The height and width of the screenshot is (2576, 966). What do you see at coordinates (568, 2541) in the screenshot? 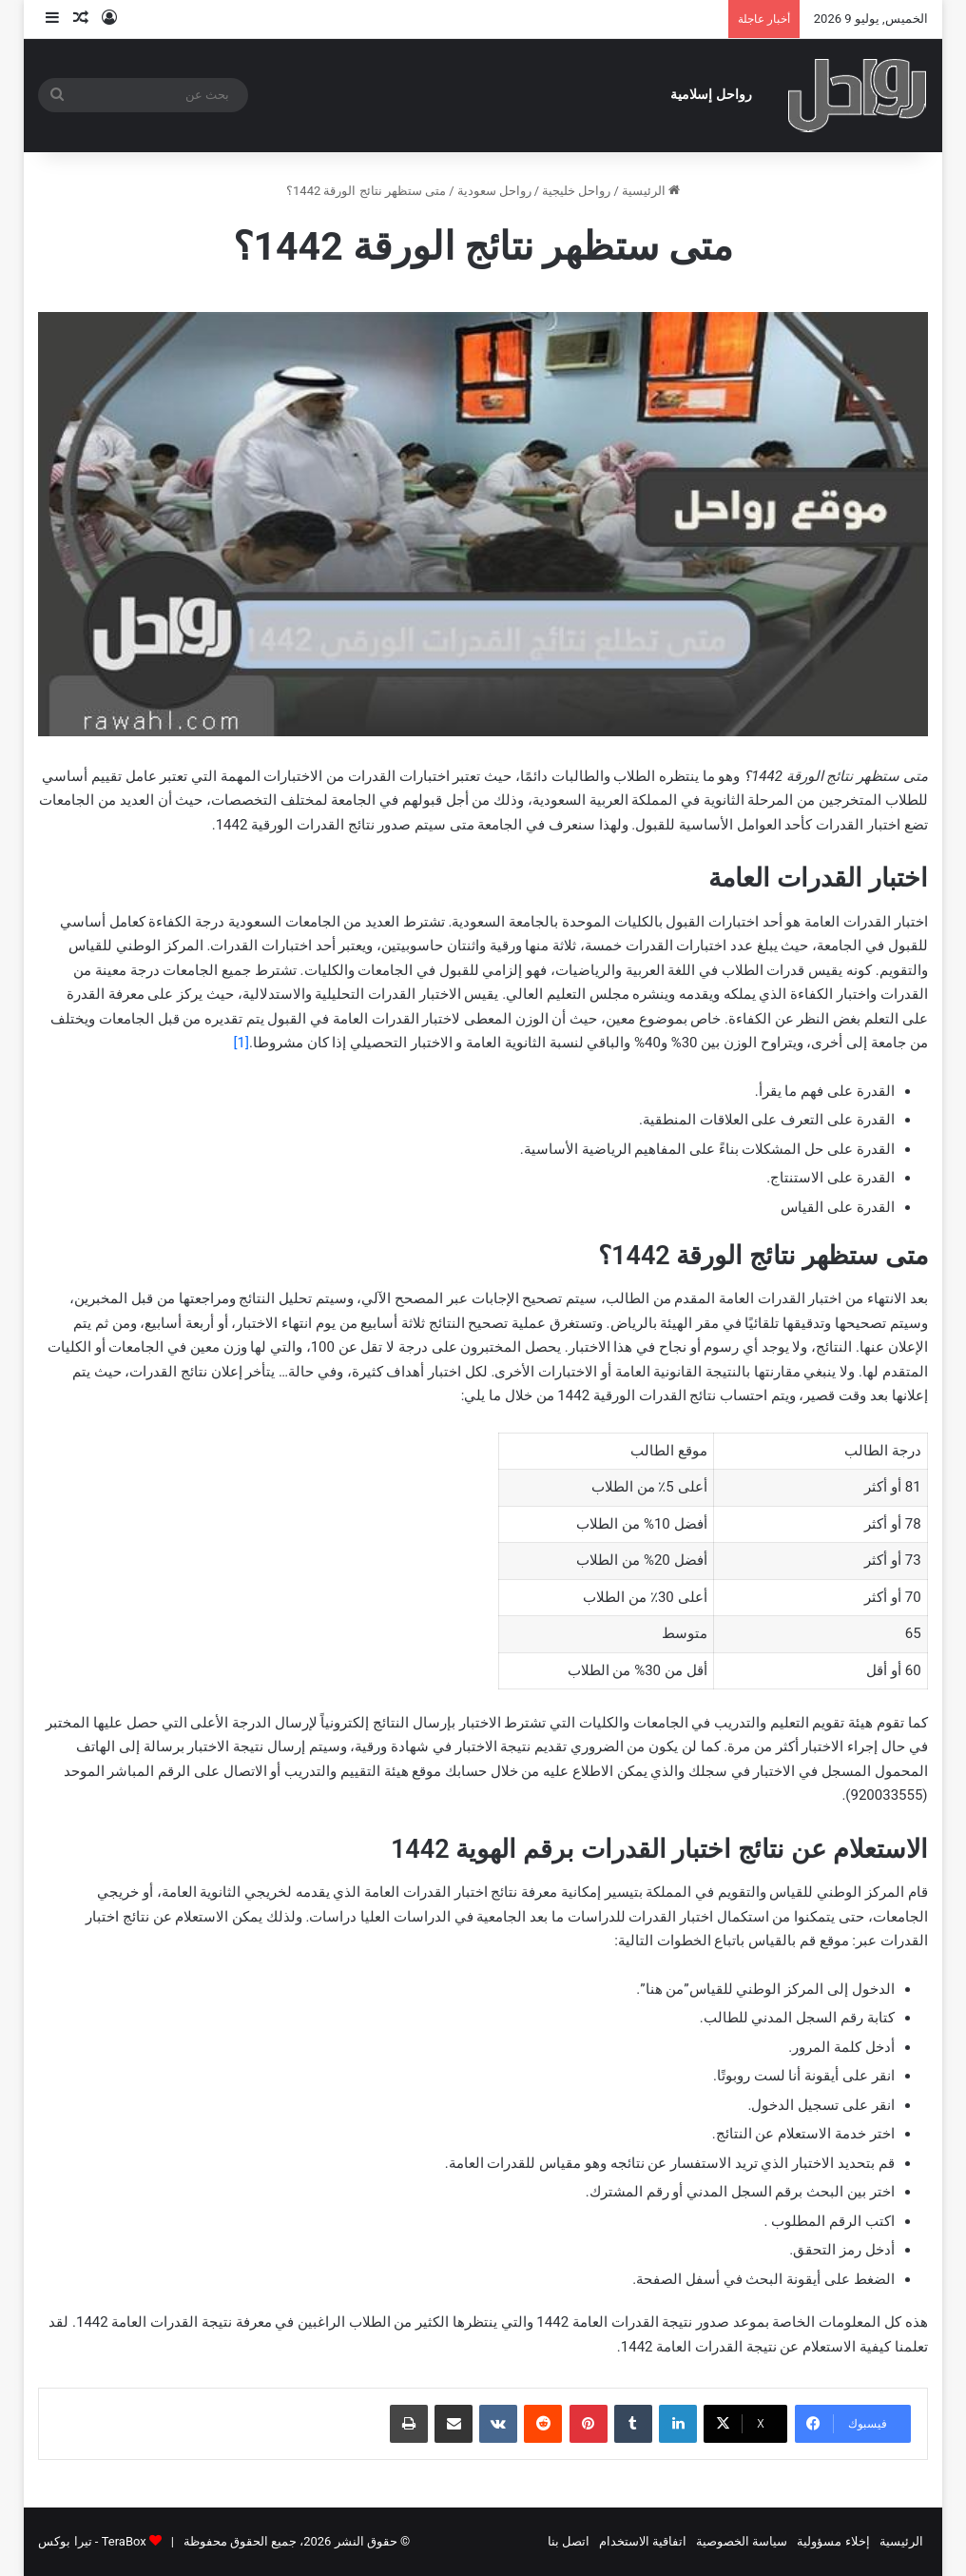
I see `اتصل بنا` at bounding box center [568, 2541].